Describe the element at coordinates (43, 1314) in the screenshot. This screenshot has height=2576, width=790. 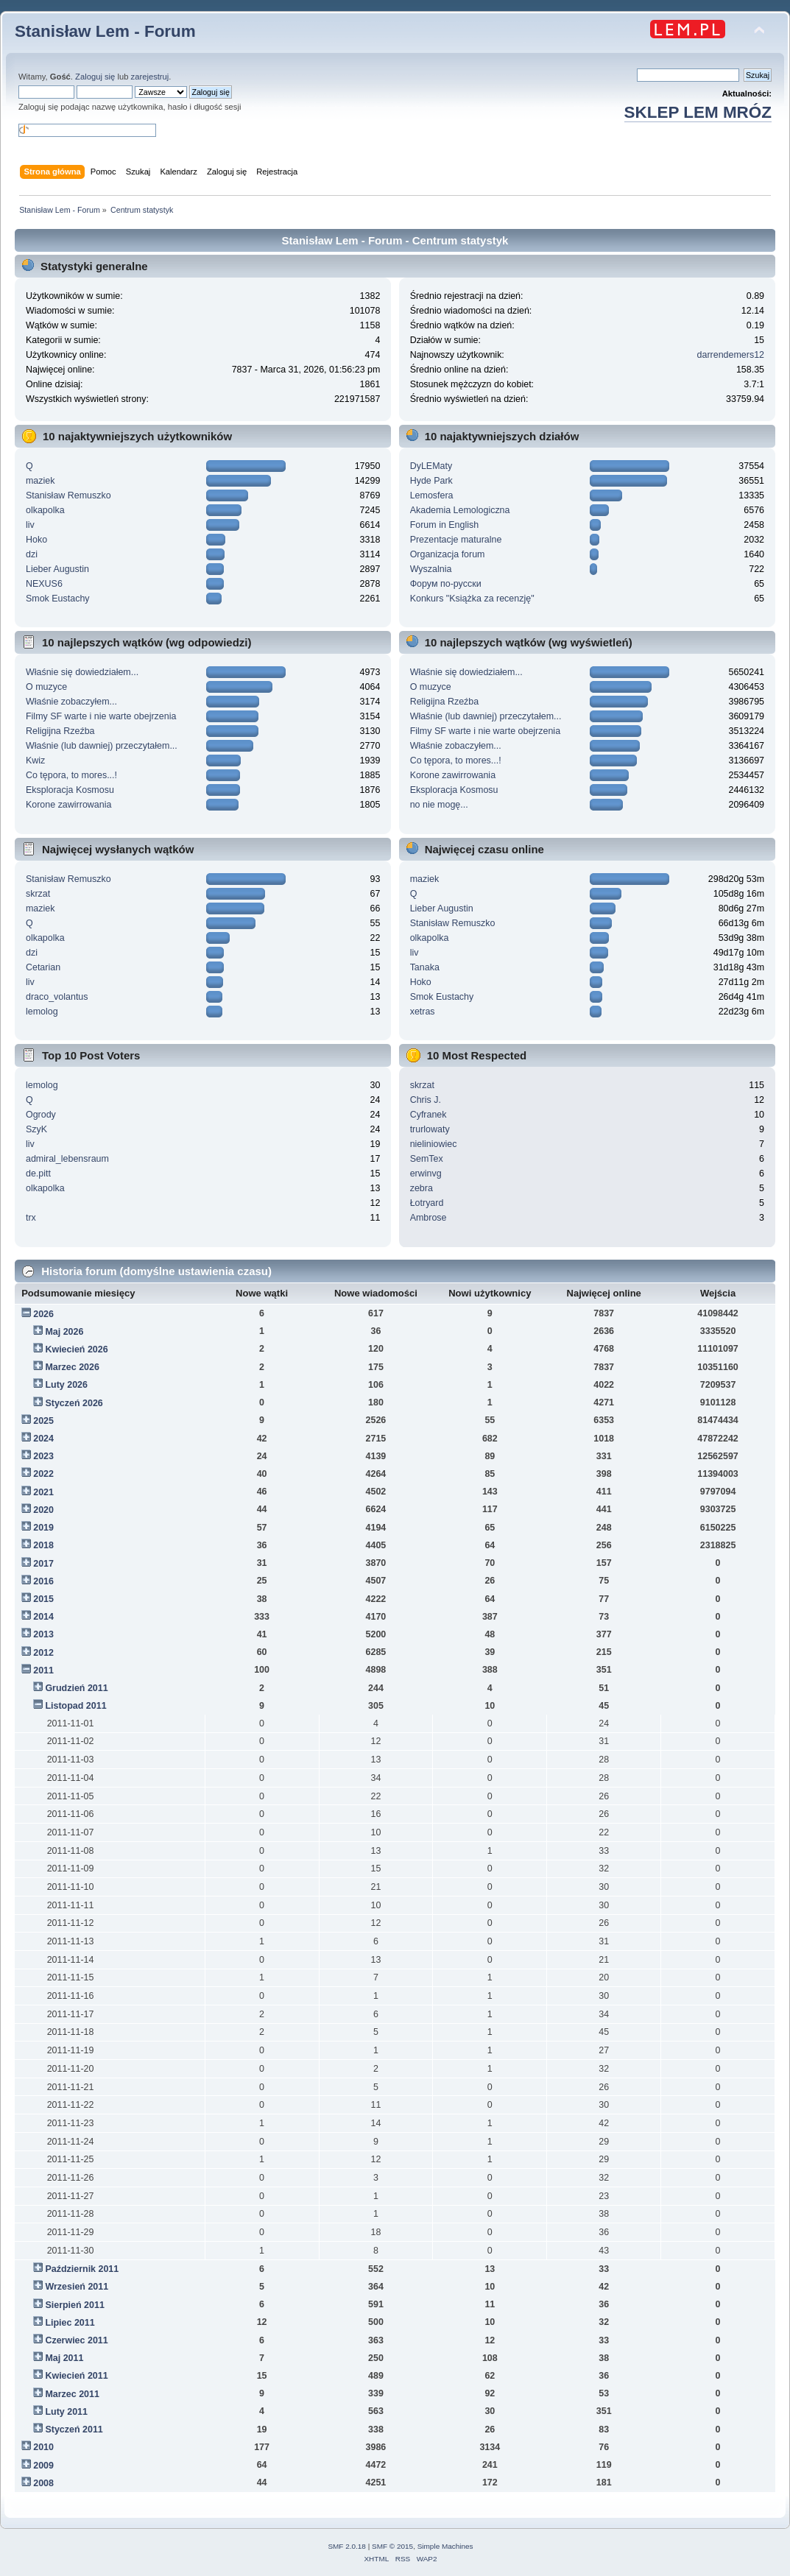
I see `2026` at that location.